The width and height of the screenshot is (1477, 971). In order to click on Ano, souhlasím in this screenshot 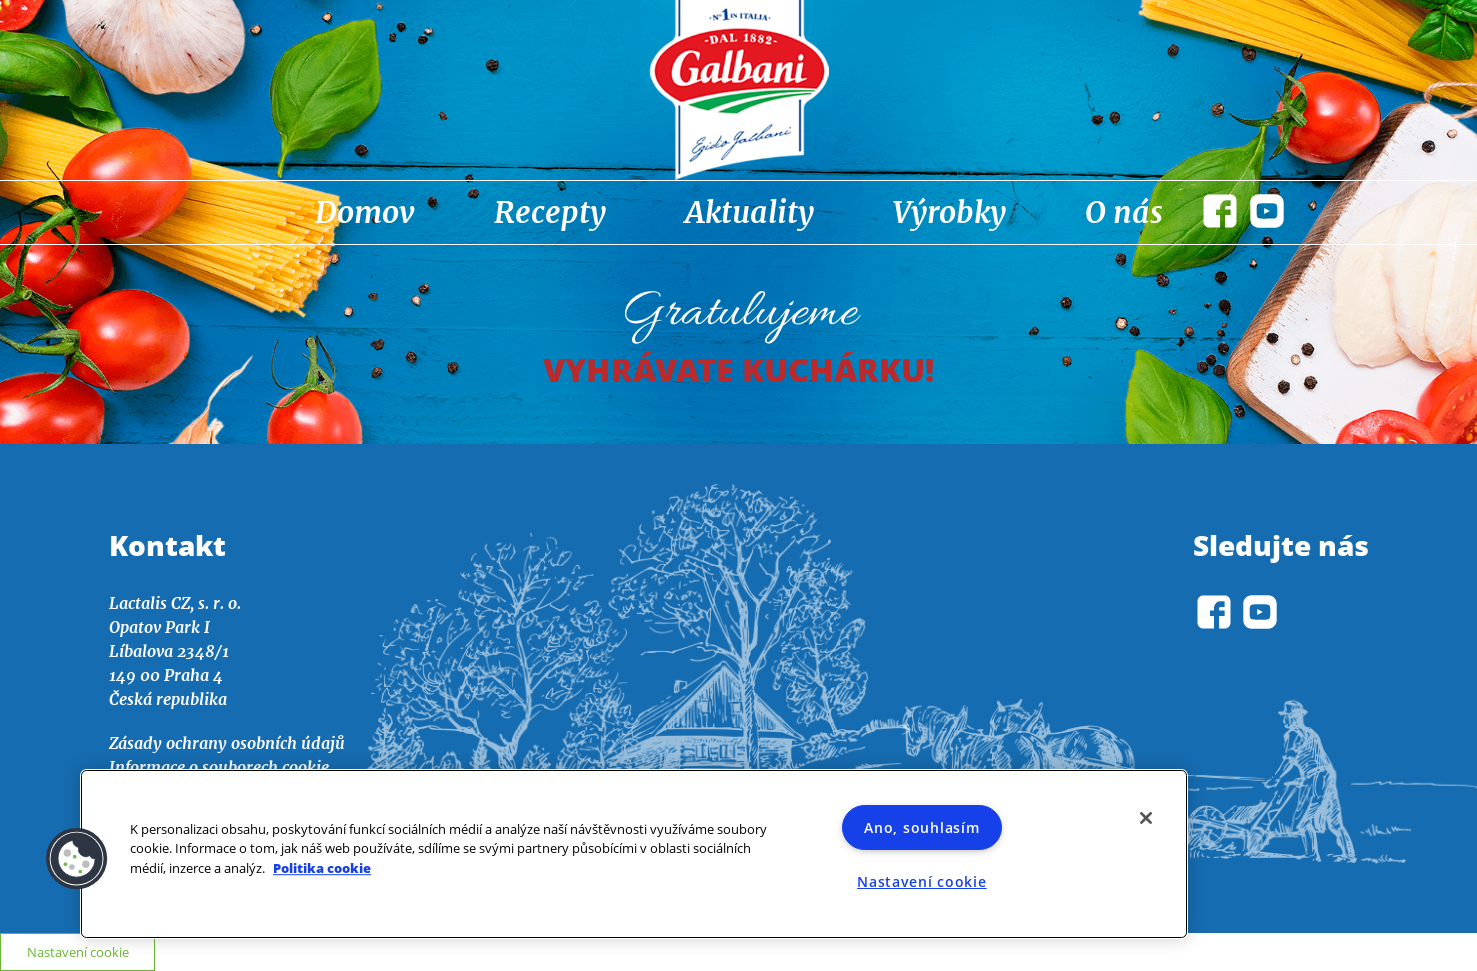, I will do `click(921, 827)`.